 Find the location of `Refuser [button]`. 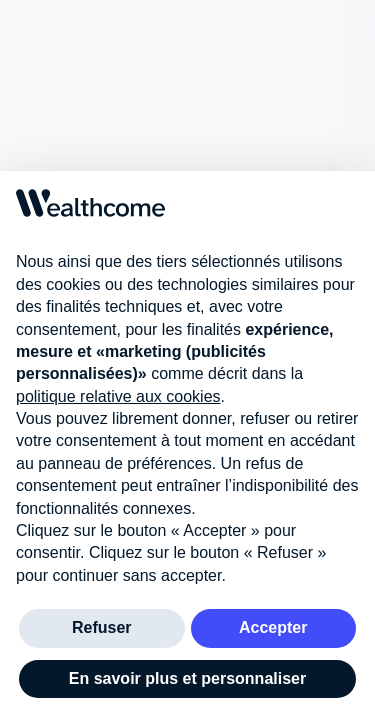

Refuser [button] is located at coordinates (102, 627).